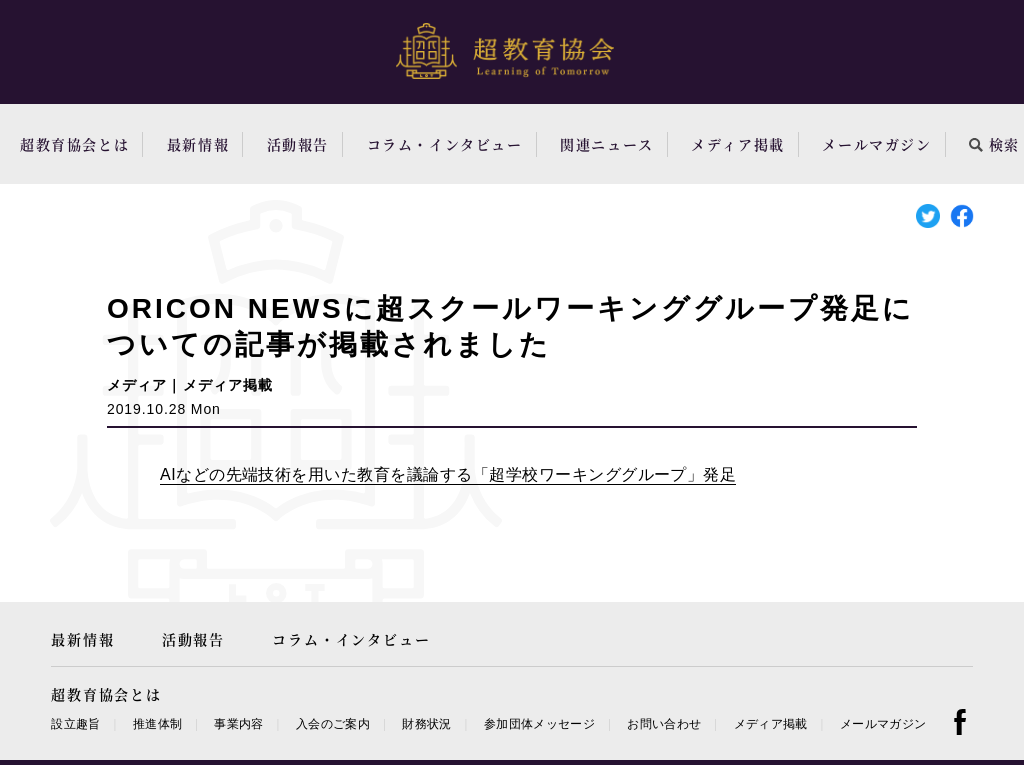 This screenshot has height=765, width=1024. What do you see at coordinates (298, 144) in the screenshot?
I see `活動報告` at bounding box center [298, 144].